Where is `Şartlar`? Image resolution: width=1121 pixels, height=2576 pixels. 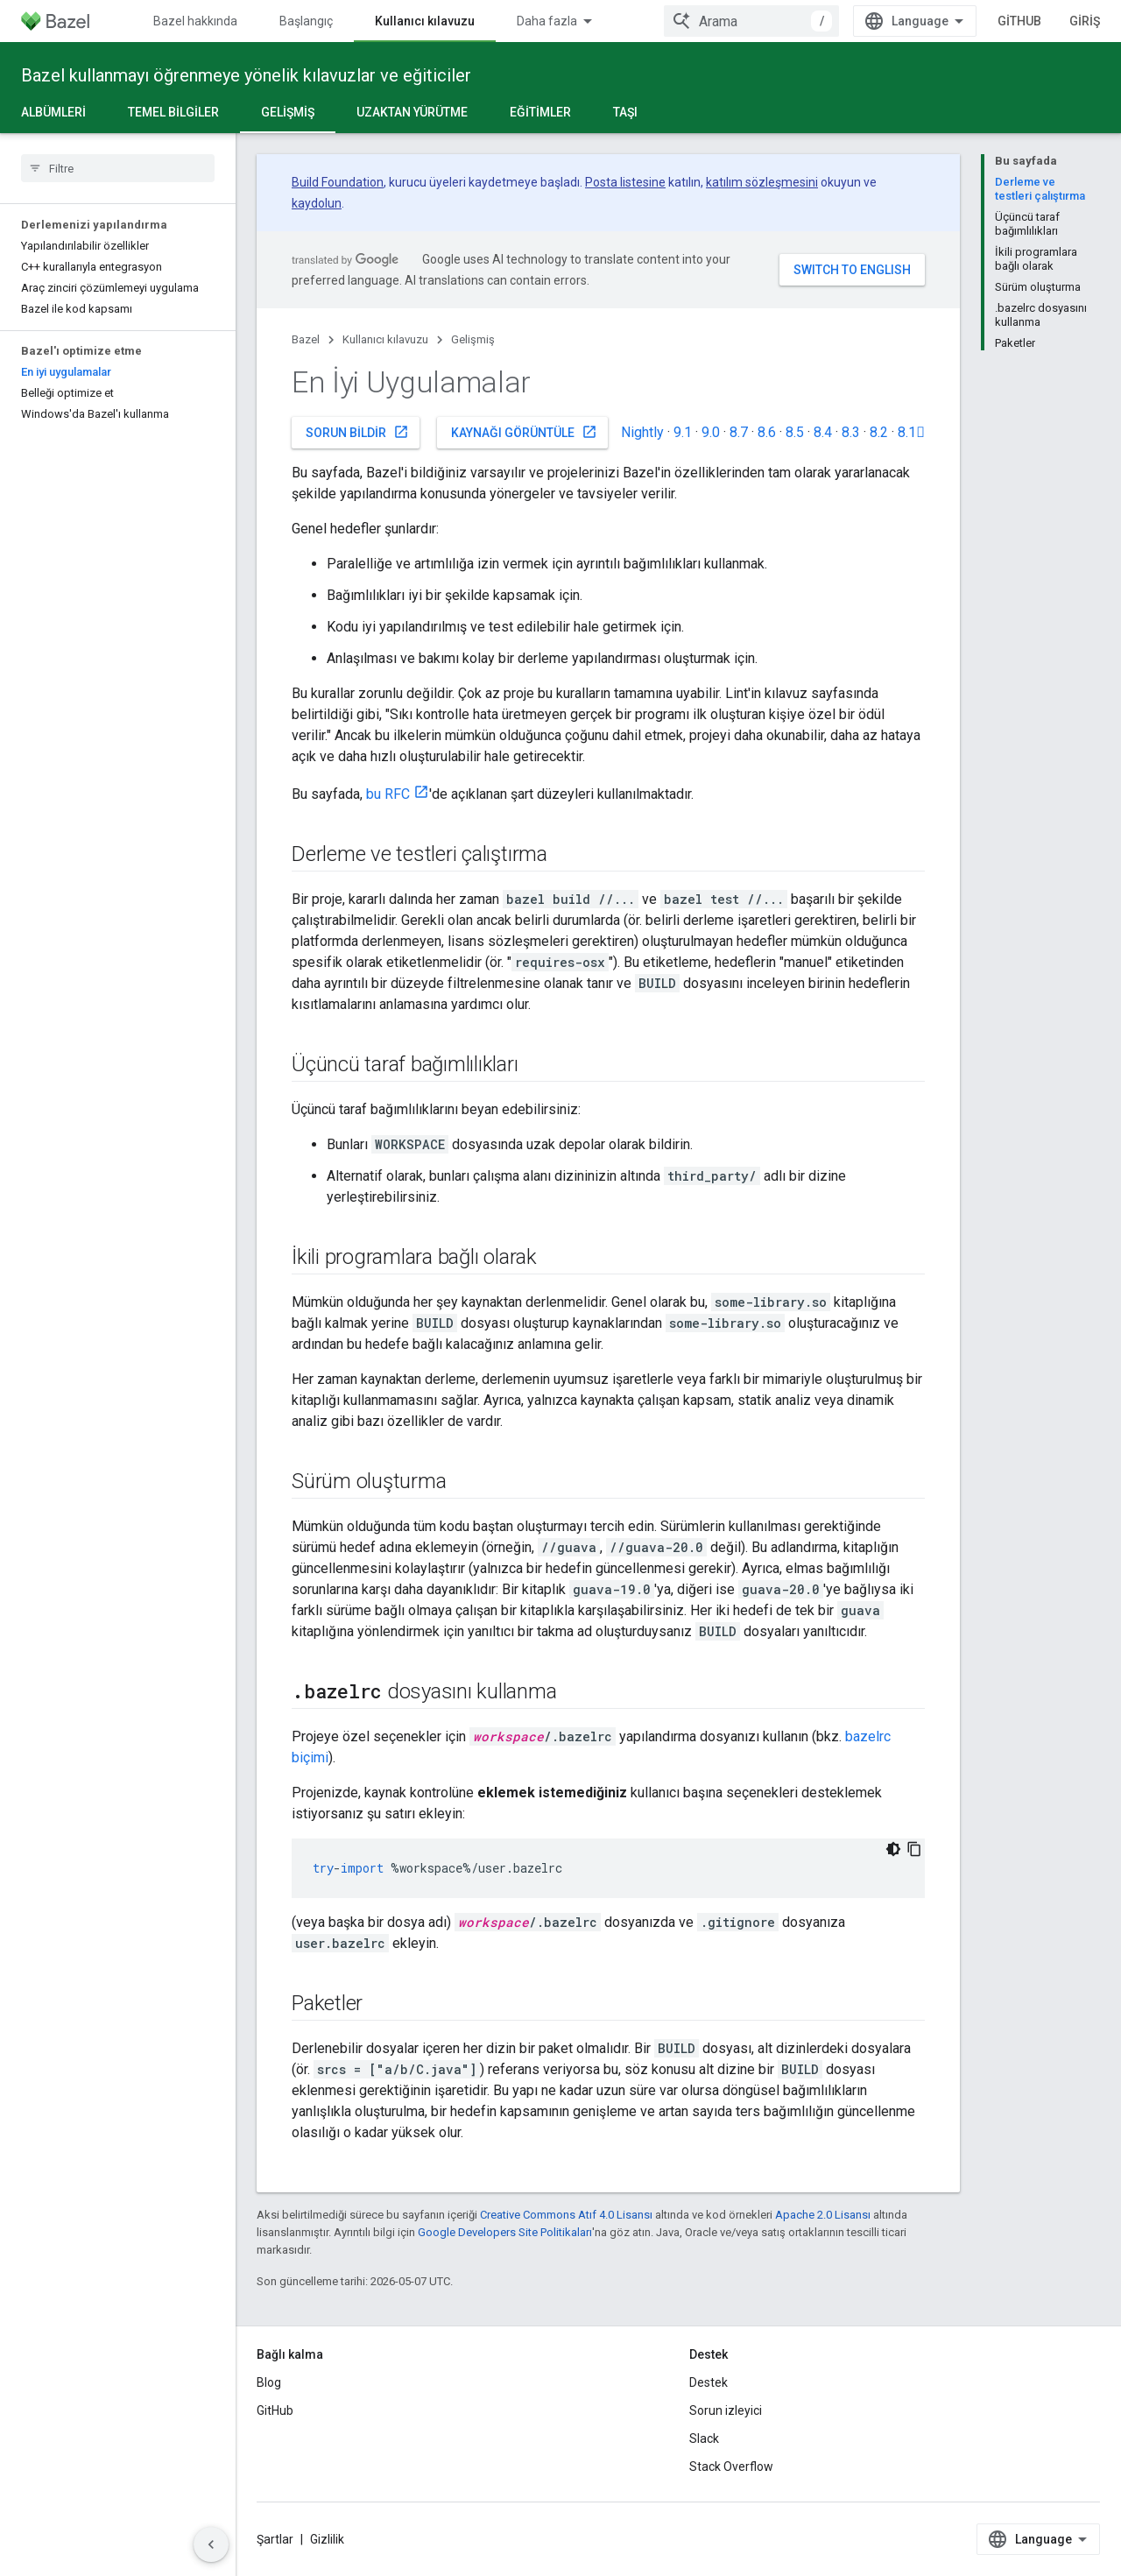
Şartlar is located at coordinates (275, 2539).